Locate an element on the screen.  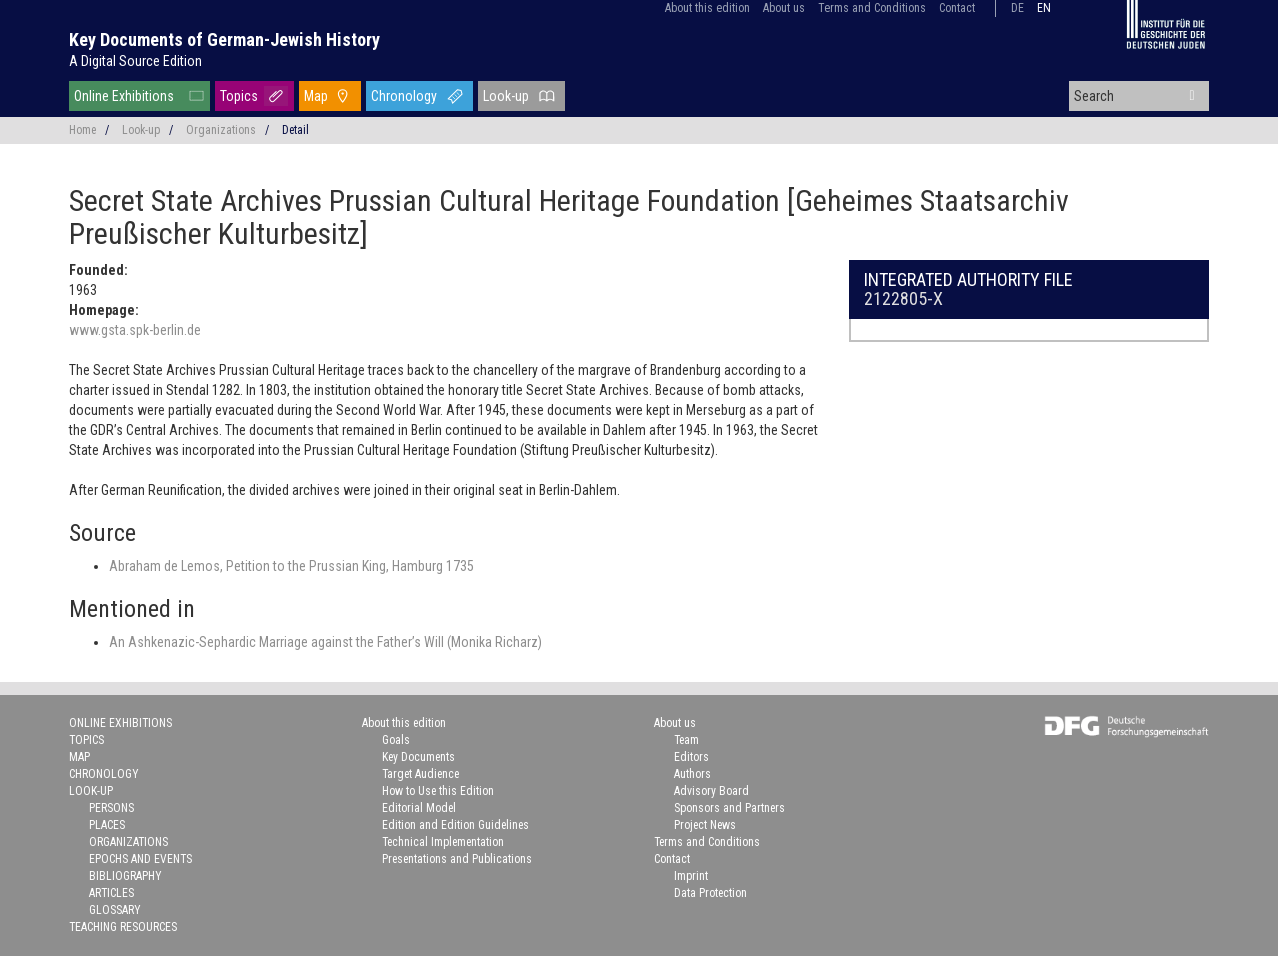
Teaching Resources is located at coordinates (123, 927).